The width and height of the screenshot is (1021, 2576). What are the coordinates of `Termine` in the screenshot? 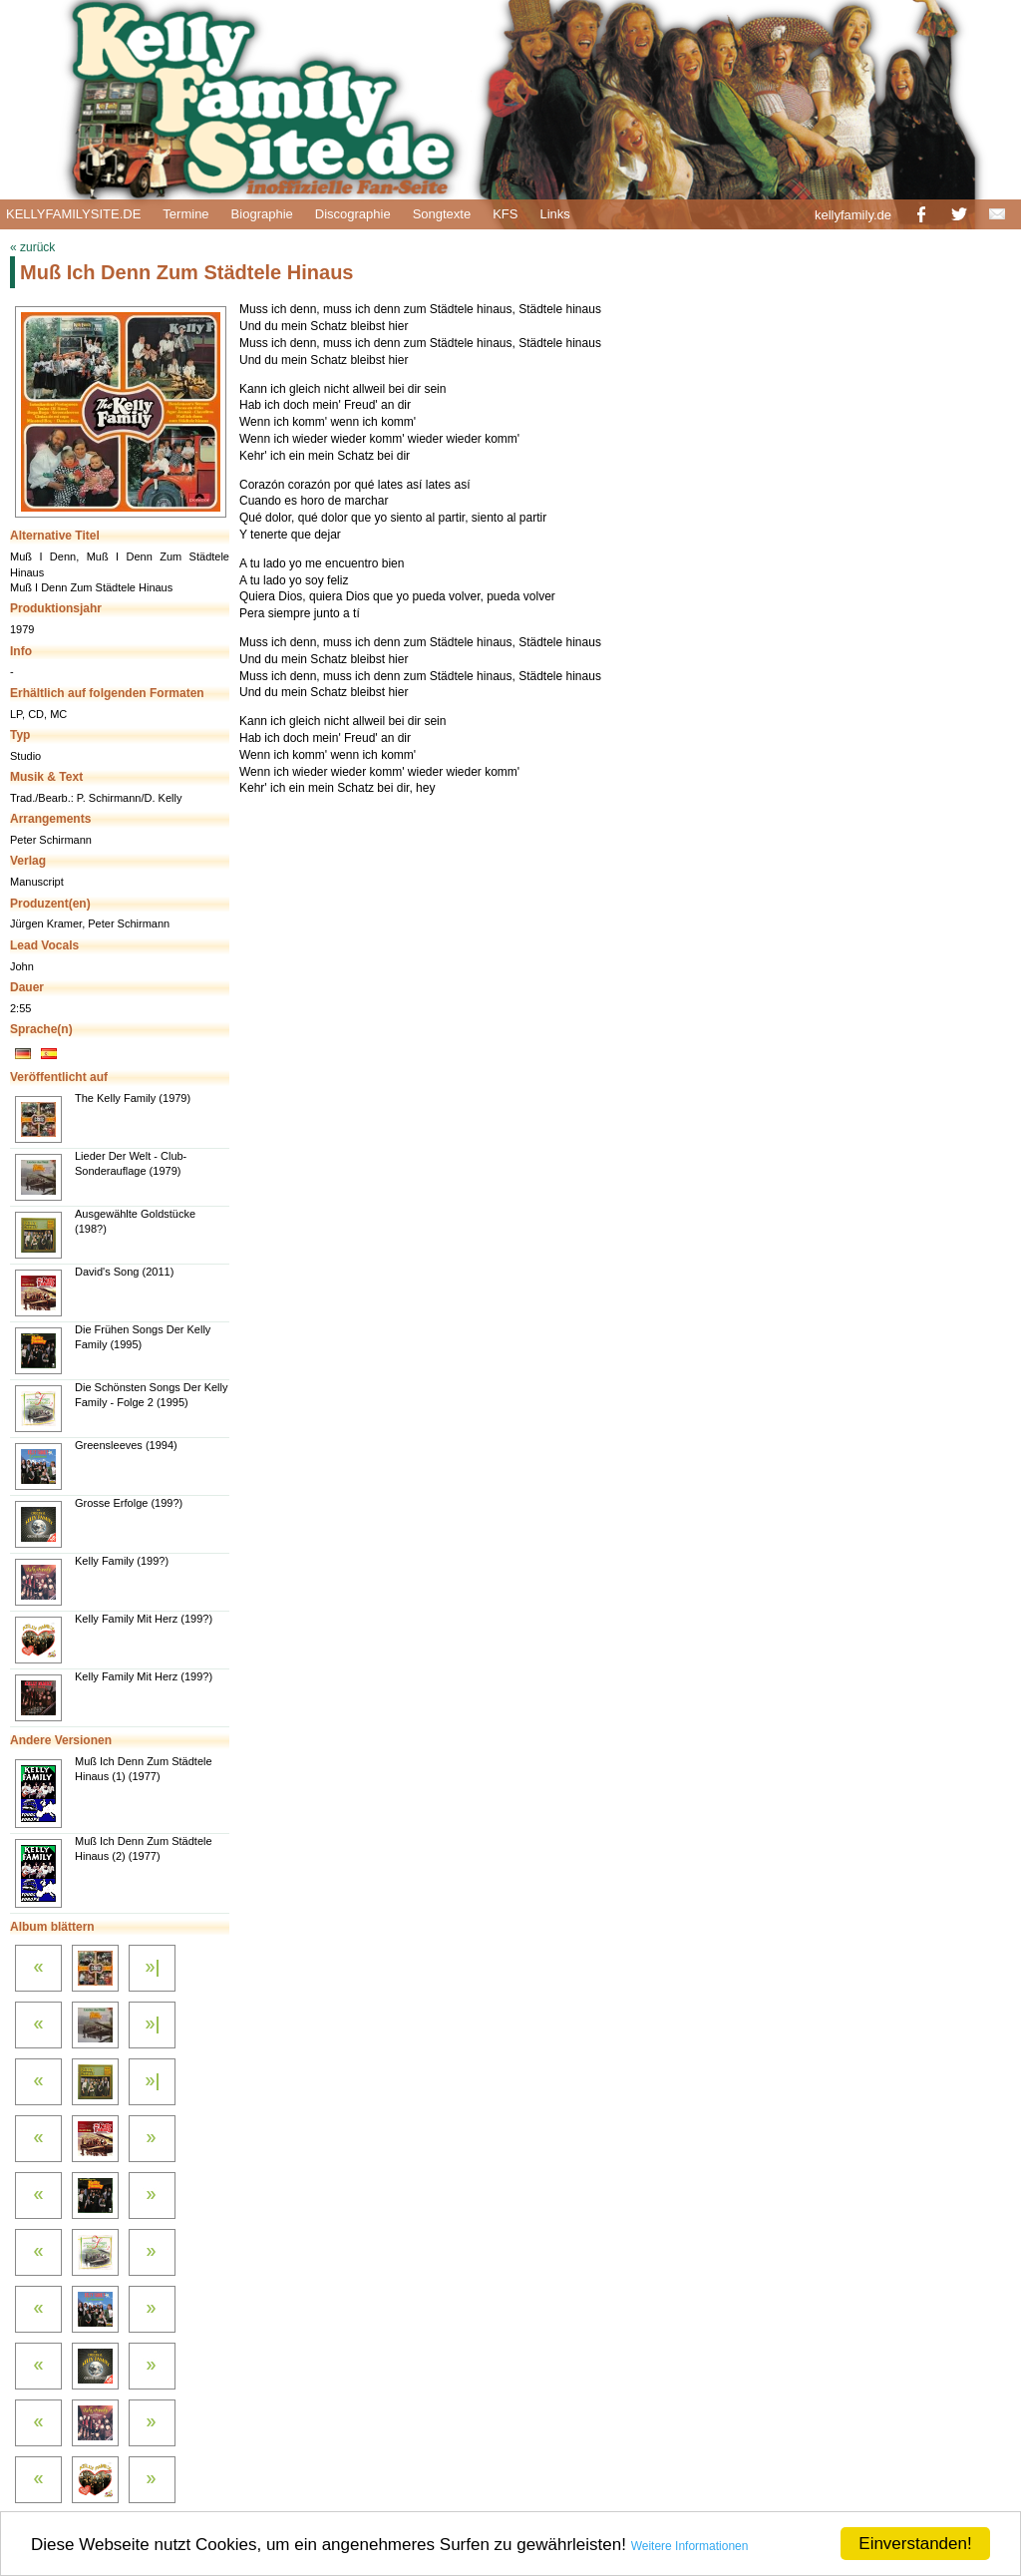 It's located at (185, 213).